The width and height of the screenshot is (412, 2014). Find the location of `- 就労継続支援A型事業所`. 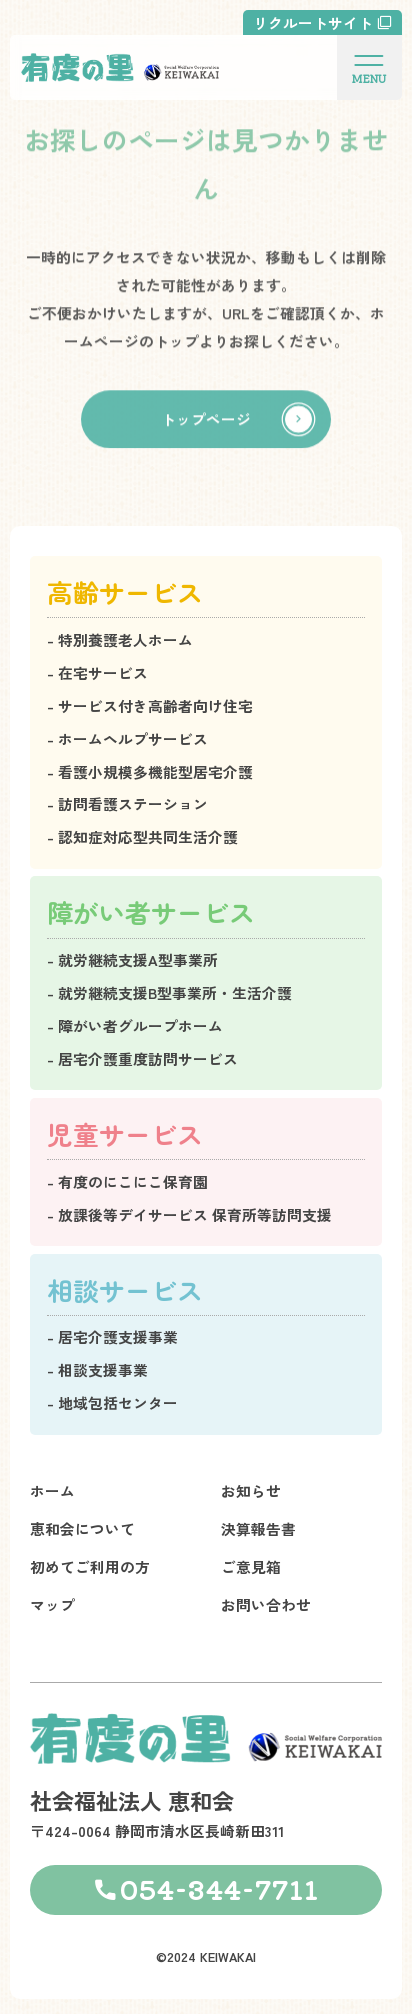

- 就労継続支援A型事業所 is located at coordinates (132, 959).